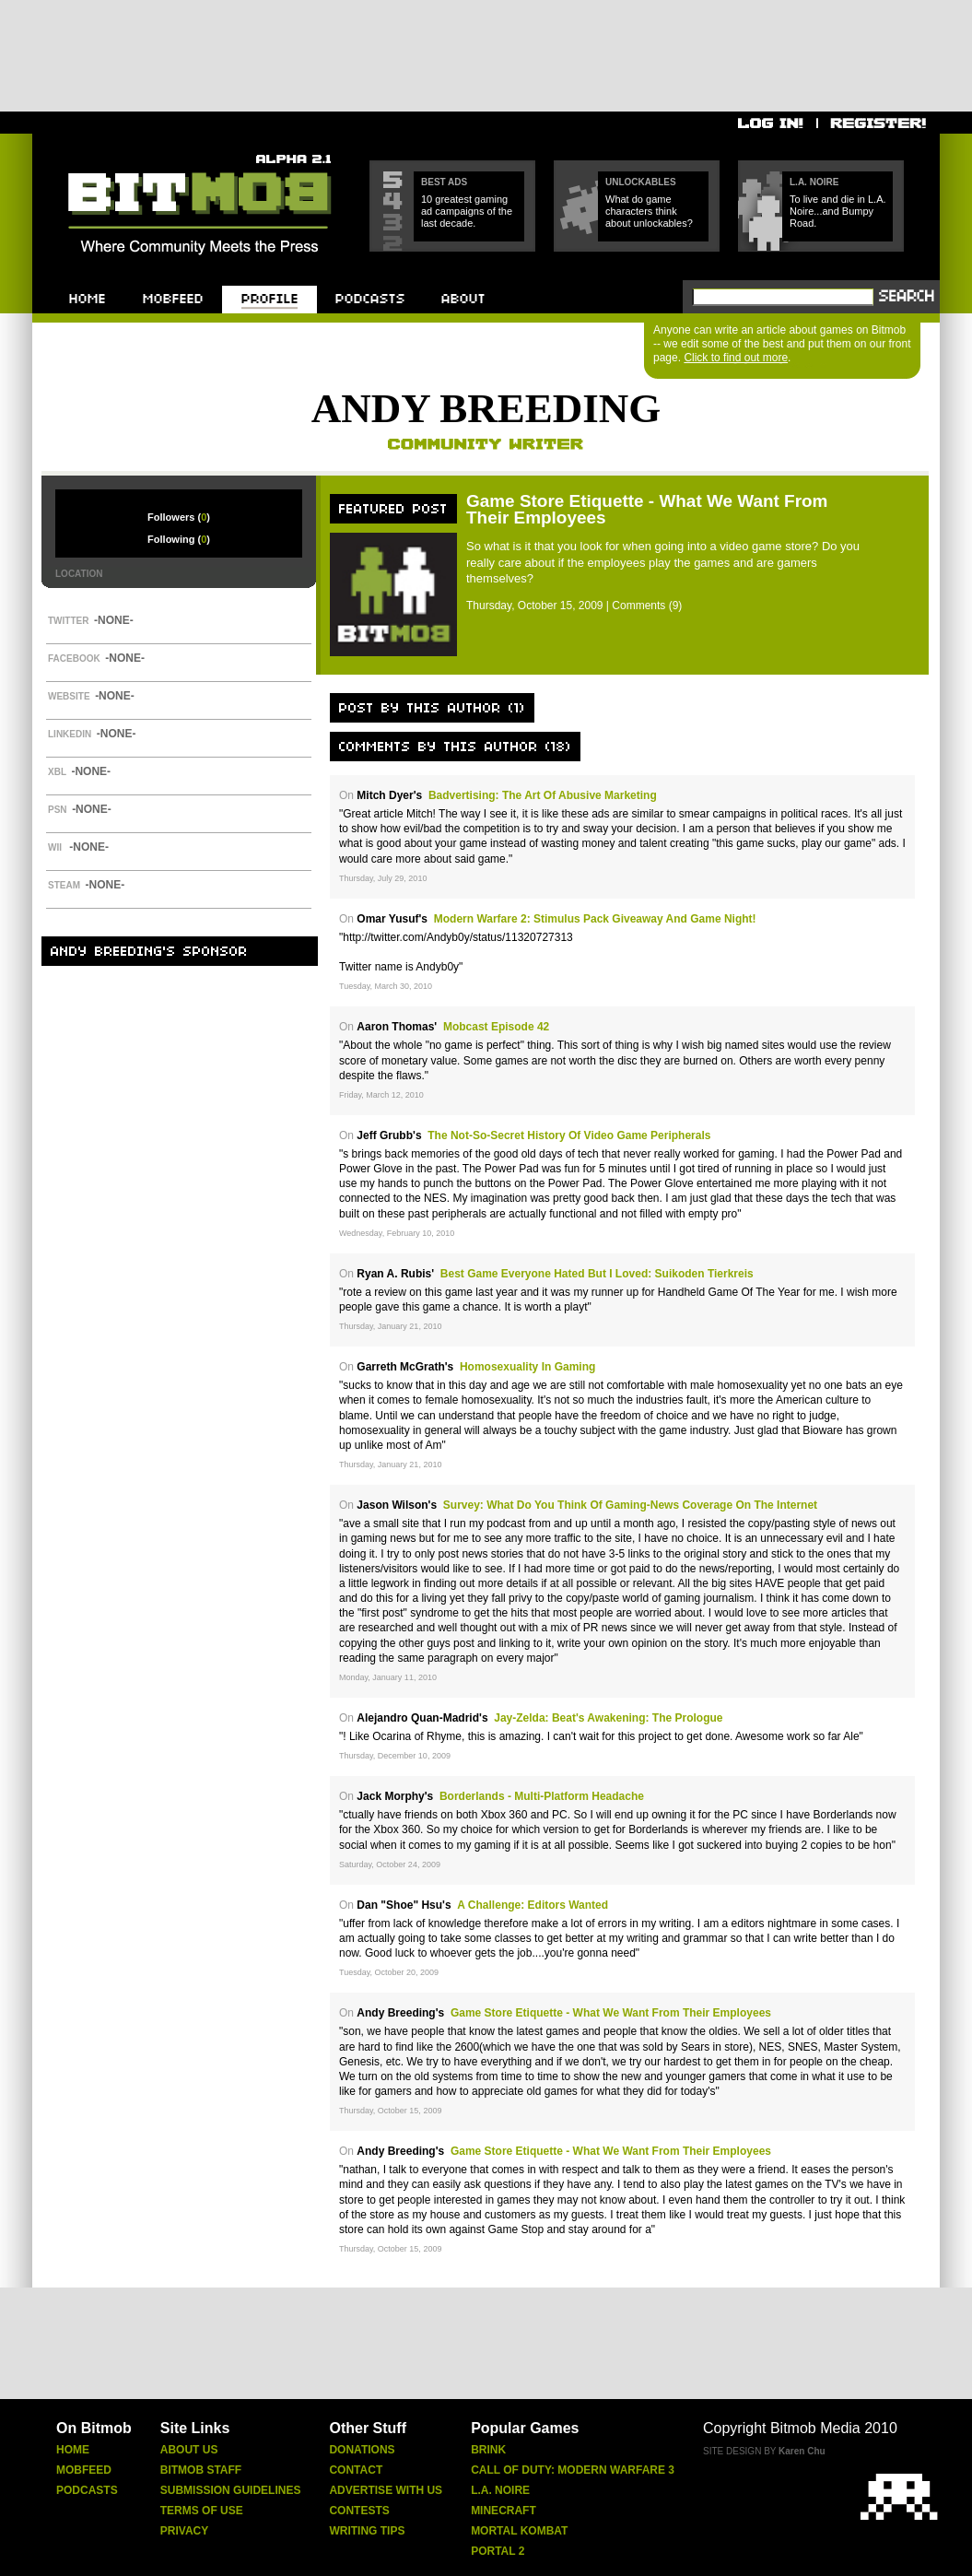  What do you see at coordinates (488, 2449) in the screenshot?
I see `Brink` at bounding box center [488, 2449].